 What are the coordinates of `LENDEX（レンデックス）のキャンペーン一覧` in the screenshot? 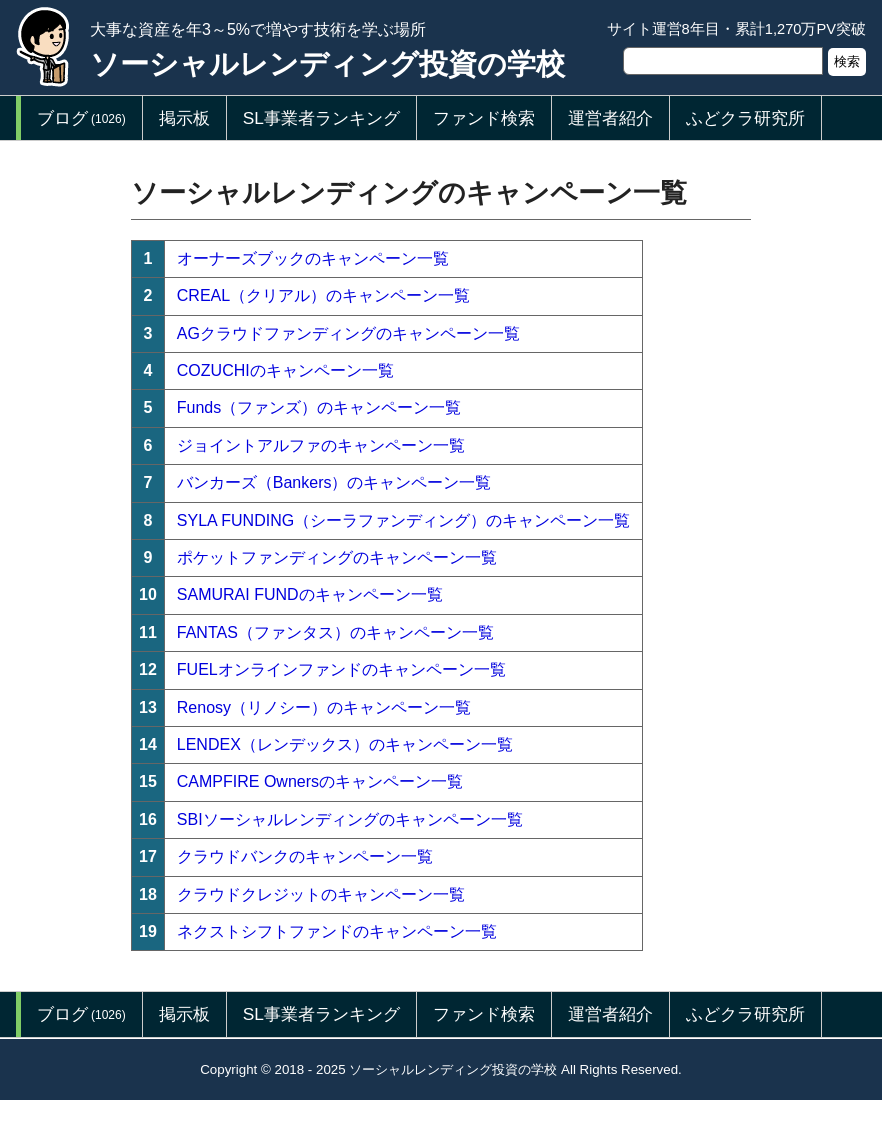 It's located at (345, 744).